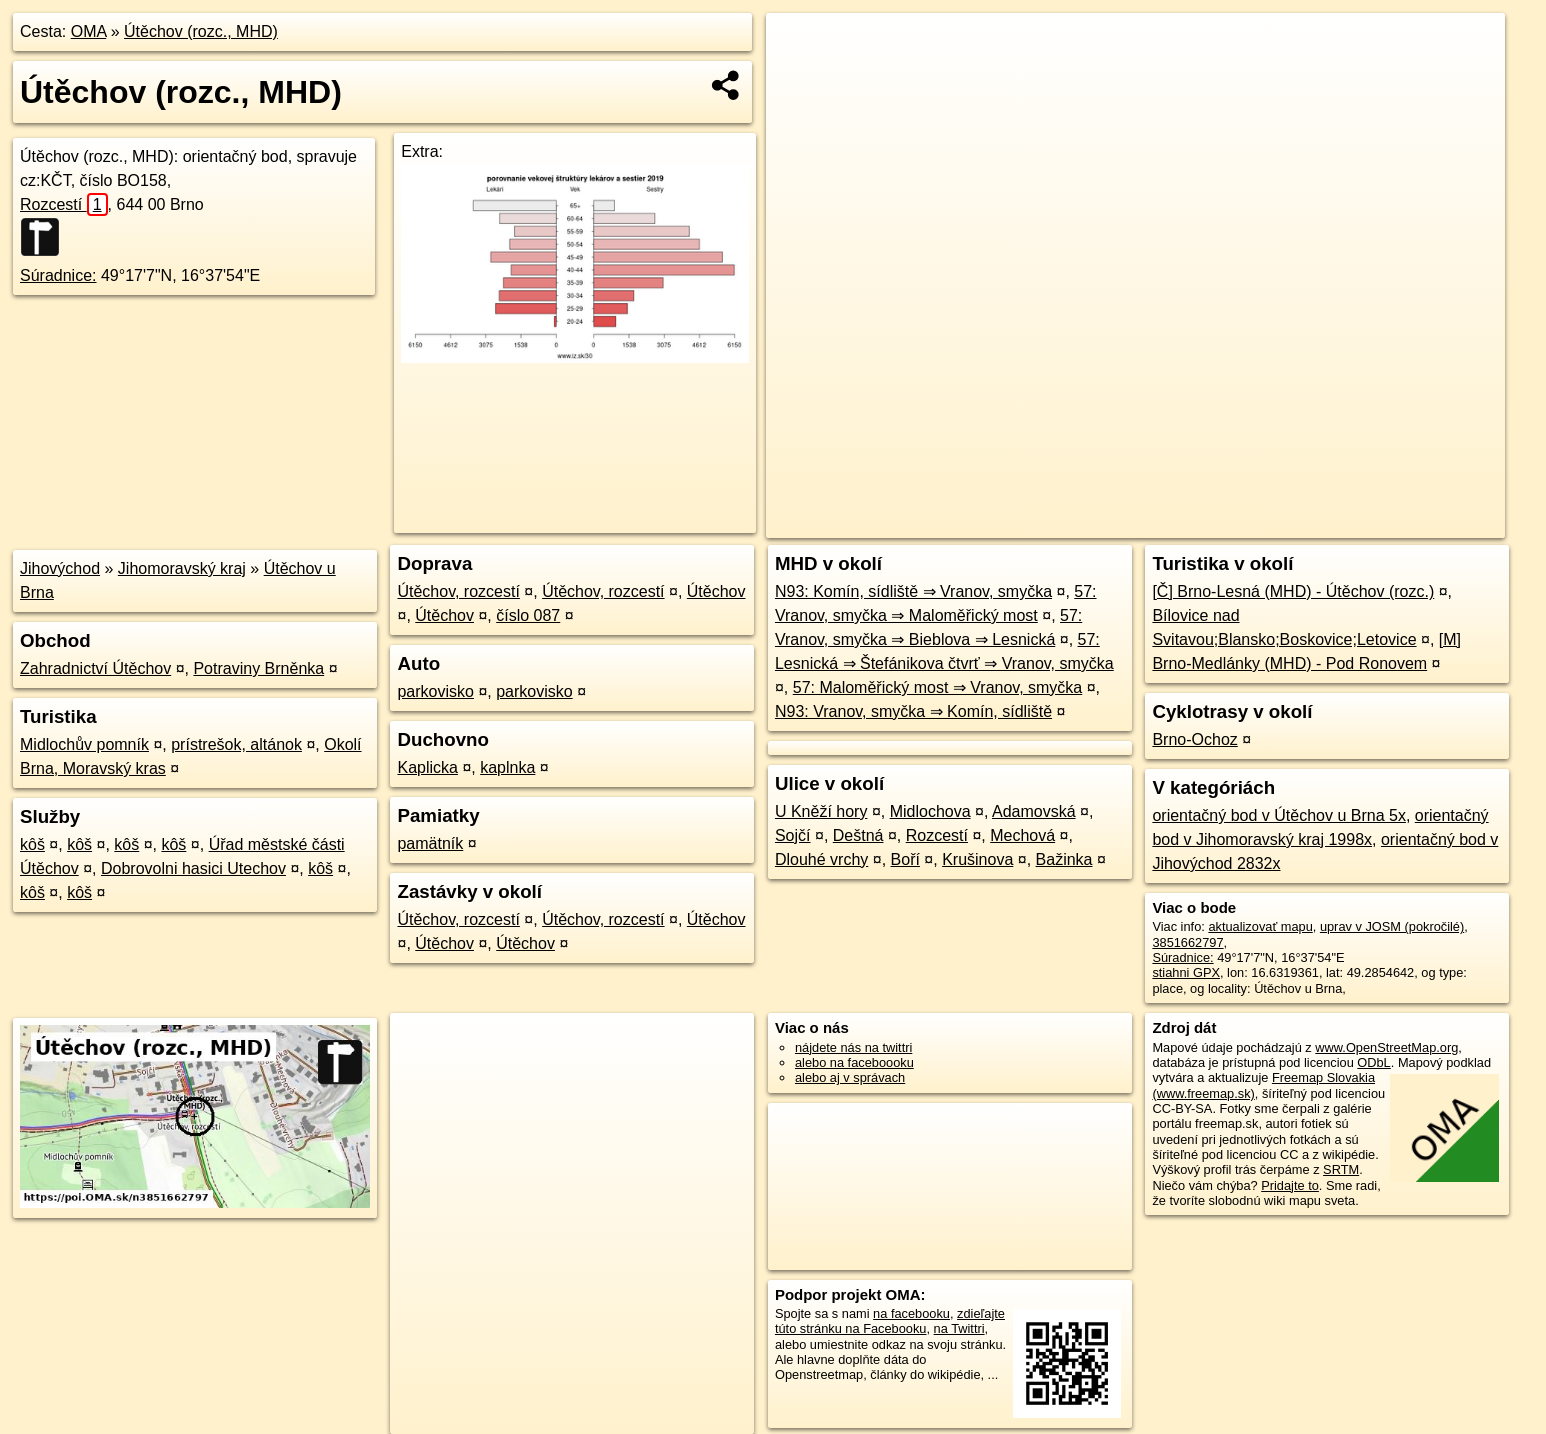 The height and width of the screenshot is (1434, 1546). What do you see at coordinates (435, 691) in the screenshot?
I see `parkovisko` at bounding box center [435, 691].